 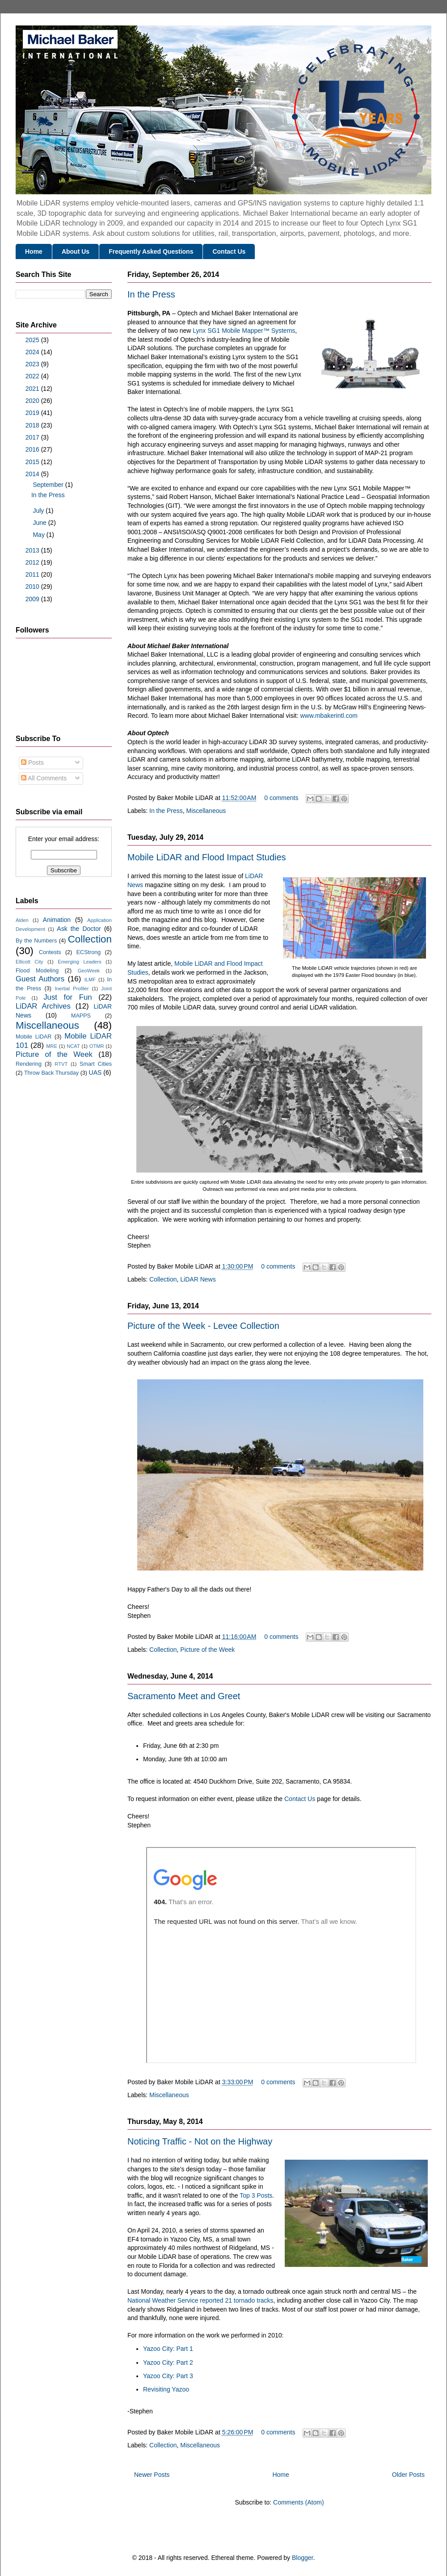 I want to click on Collection, so click(x=163, y=1279).